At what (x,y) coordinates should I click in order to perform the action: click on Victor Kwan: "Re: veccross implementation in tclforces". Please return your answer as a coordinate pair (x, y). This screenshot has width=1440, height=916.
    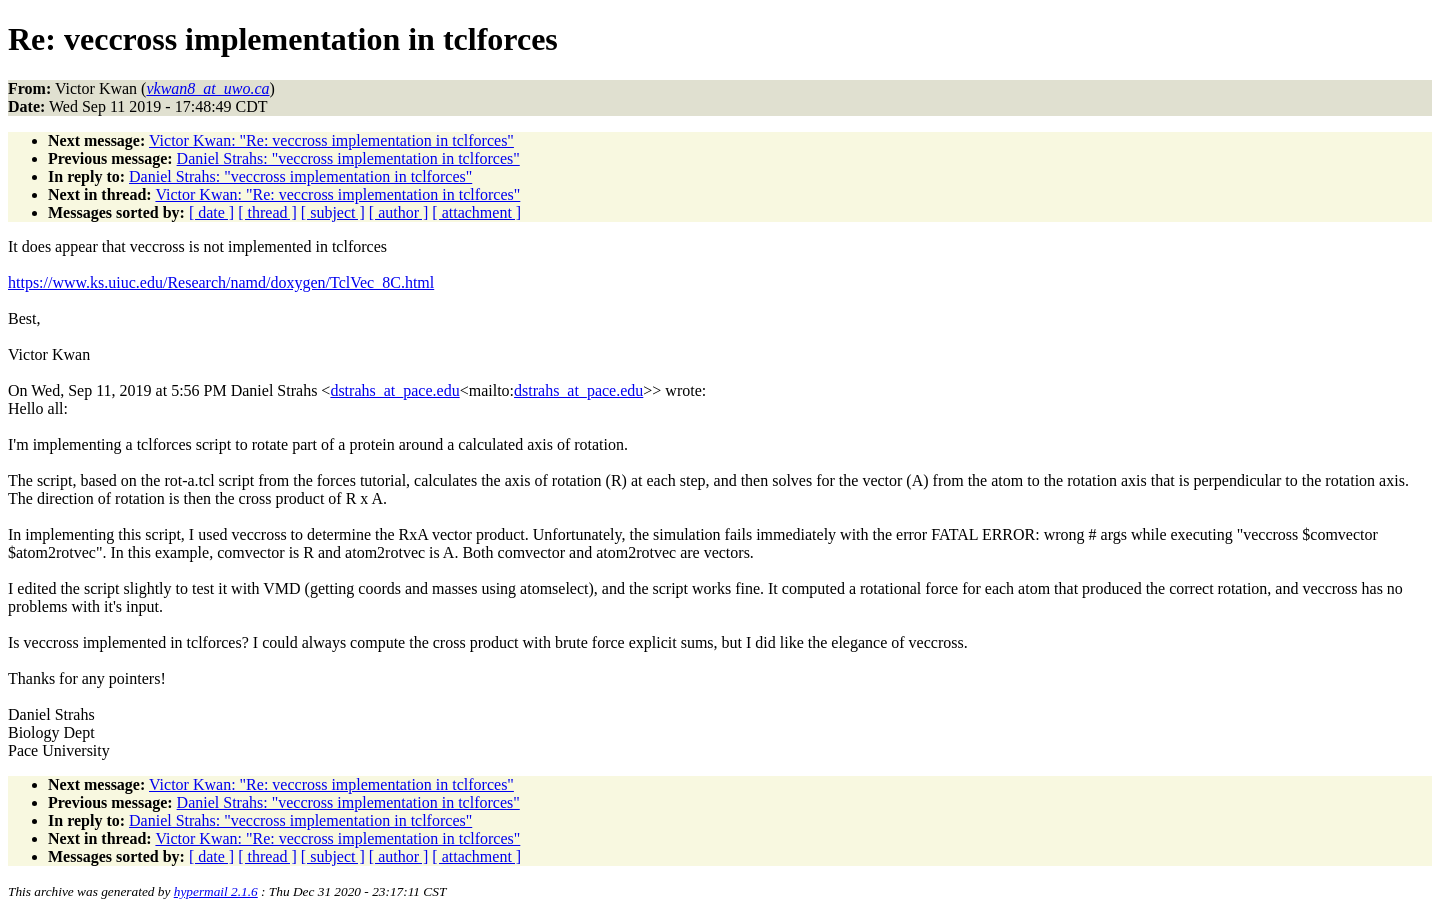
    Looking at the image, I should click on (331, 140).